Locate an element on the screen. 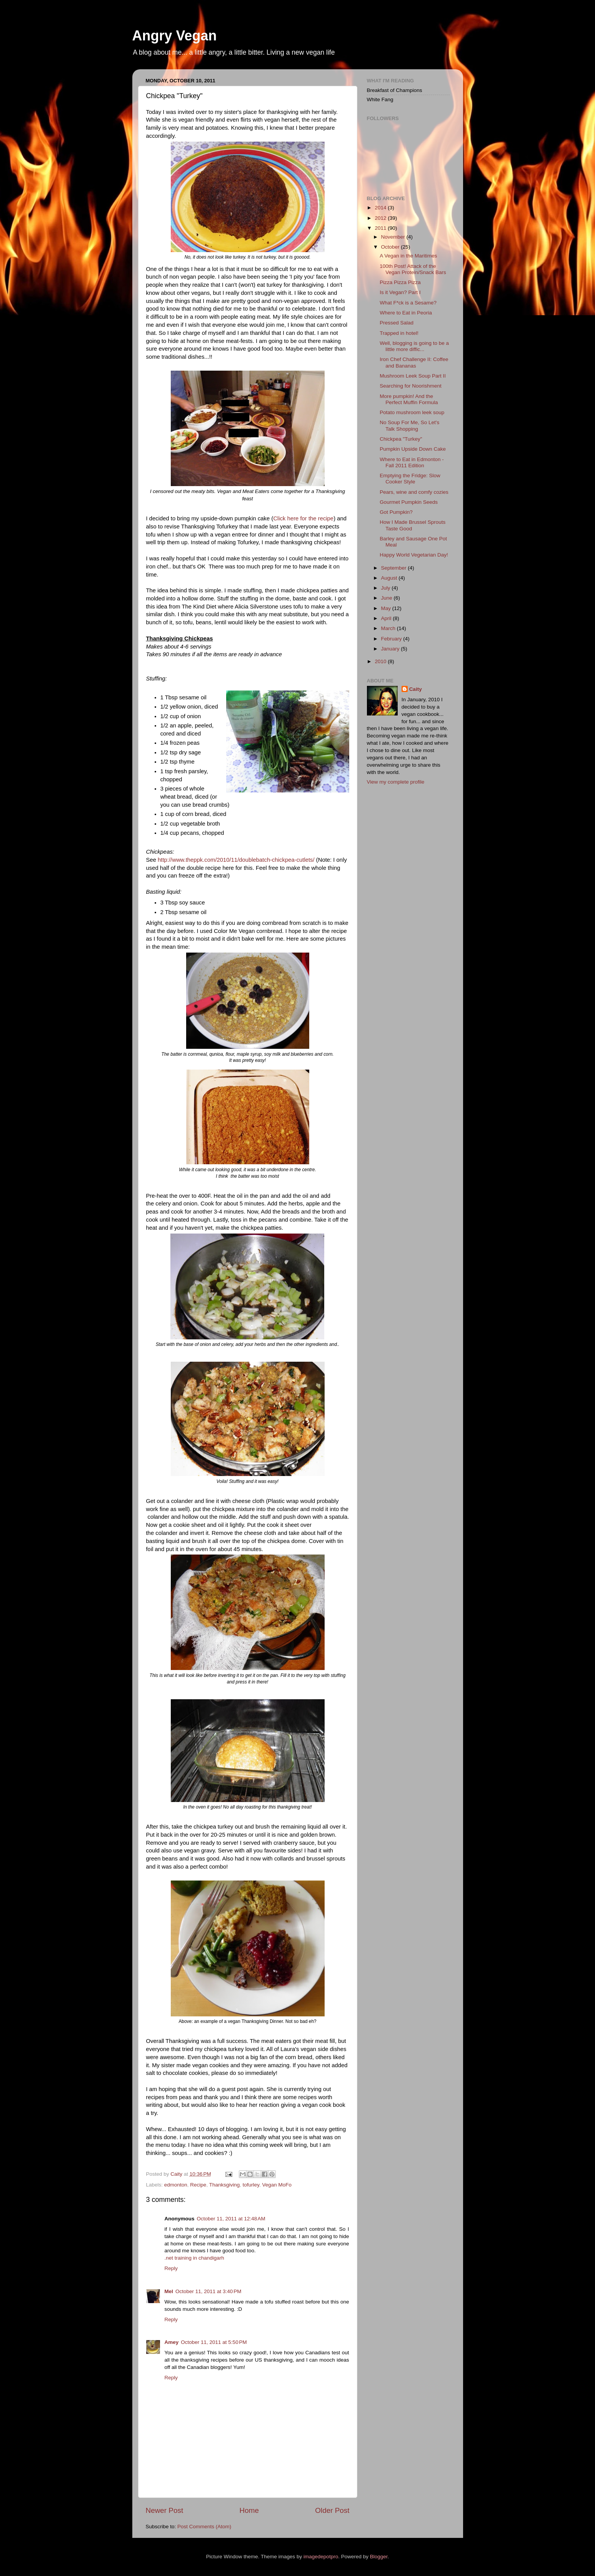 Image resolution: width=595 pixels, height=2576 pixels. 2010 is located at coordinates (381, 661).